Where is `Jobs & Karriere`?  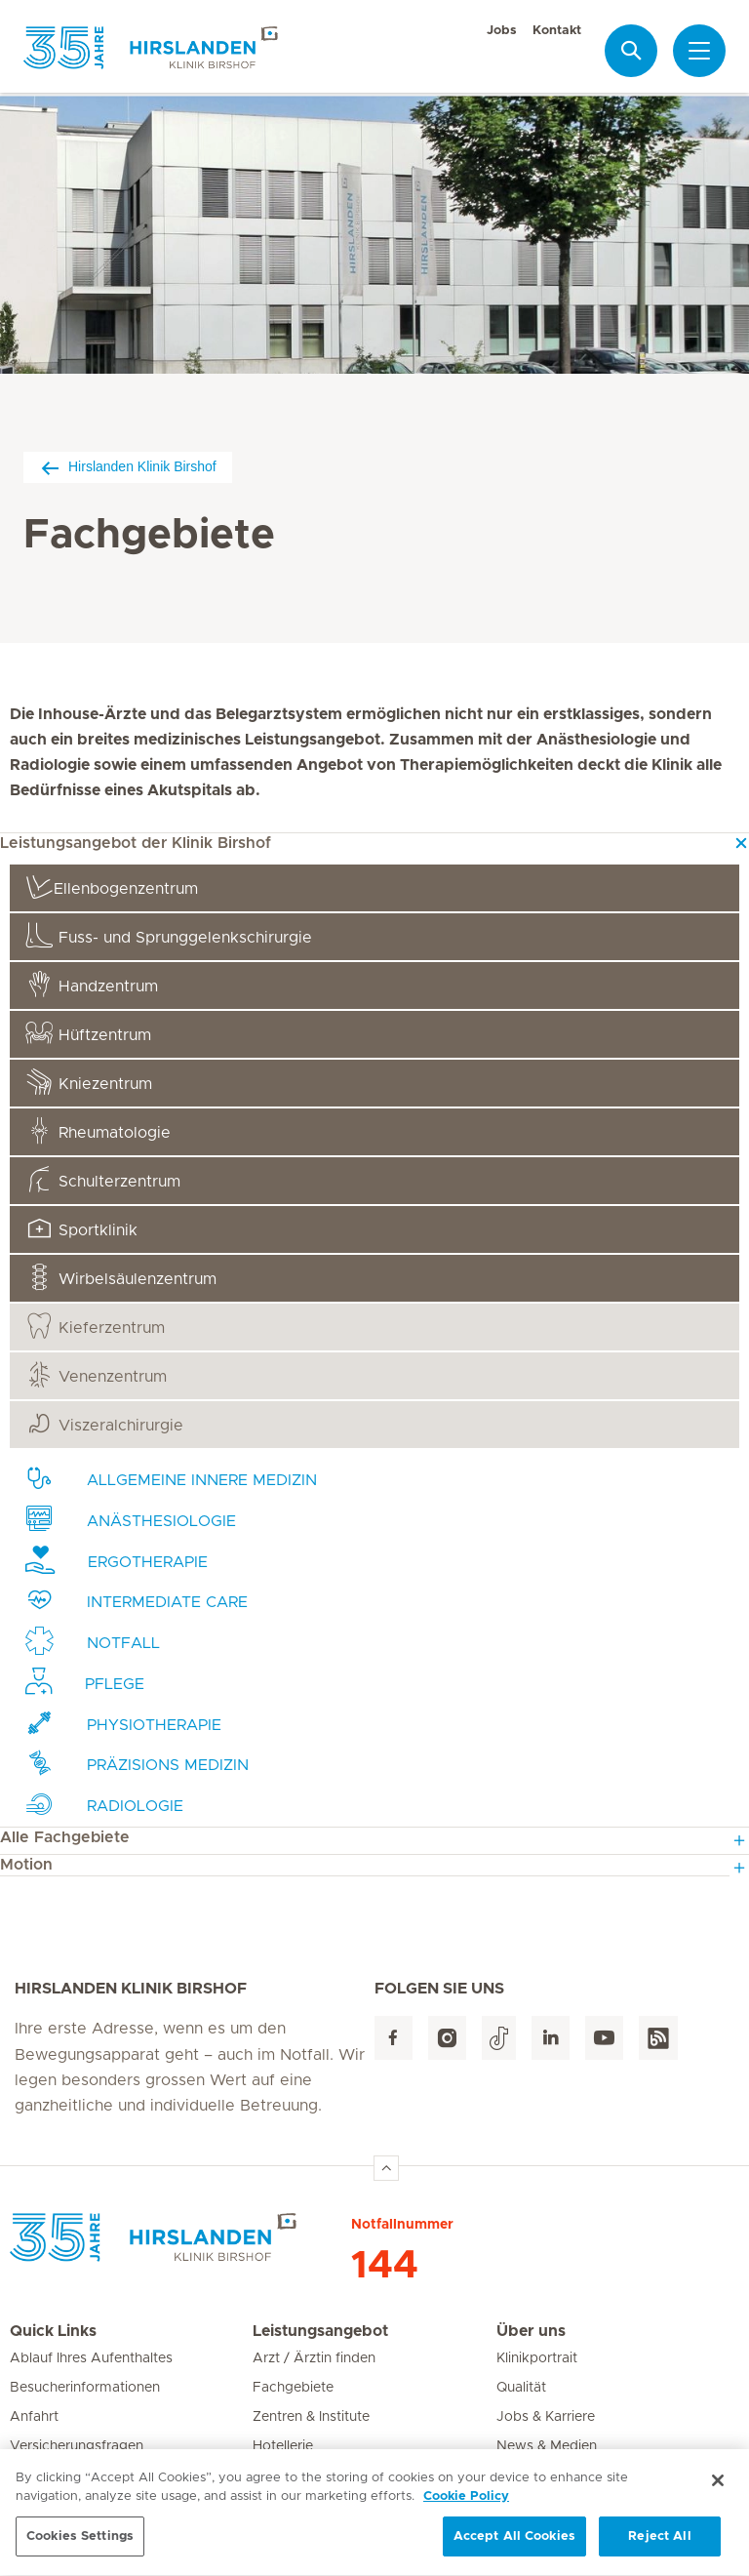
Jobs & Karriere is located at coordinates (545, 2417).